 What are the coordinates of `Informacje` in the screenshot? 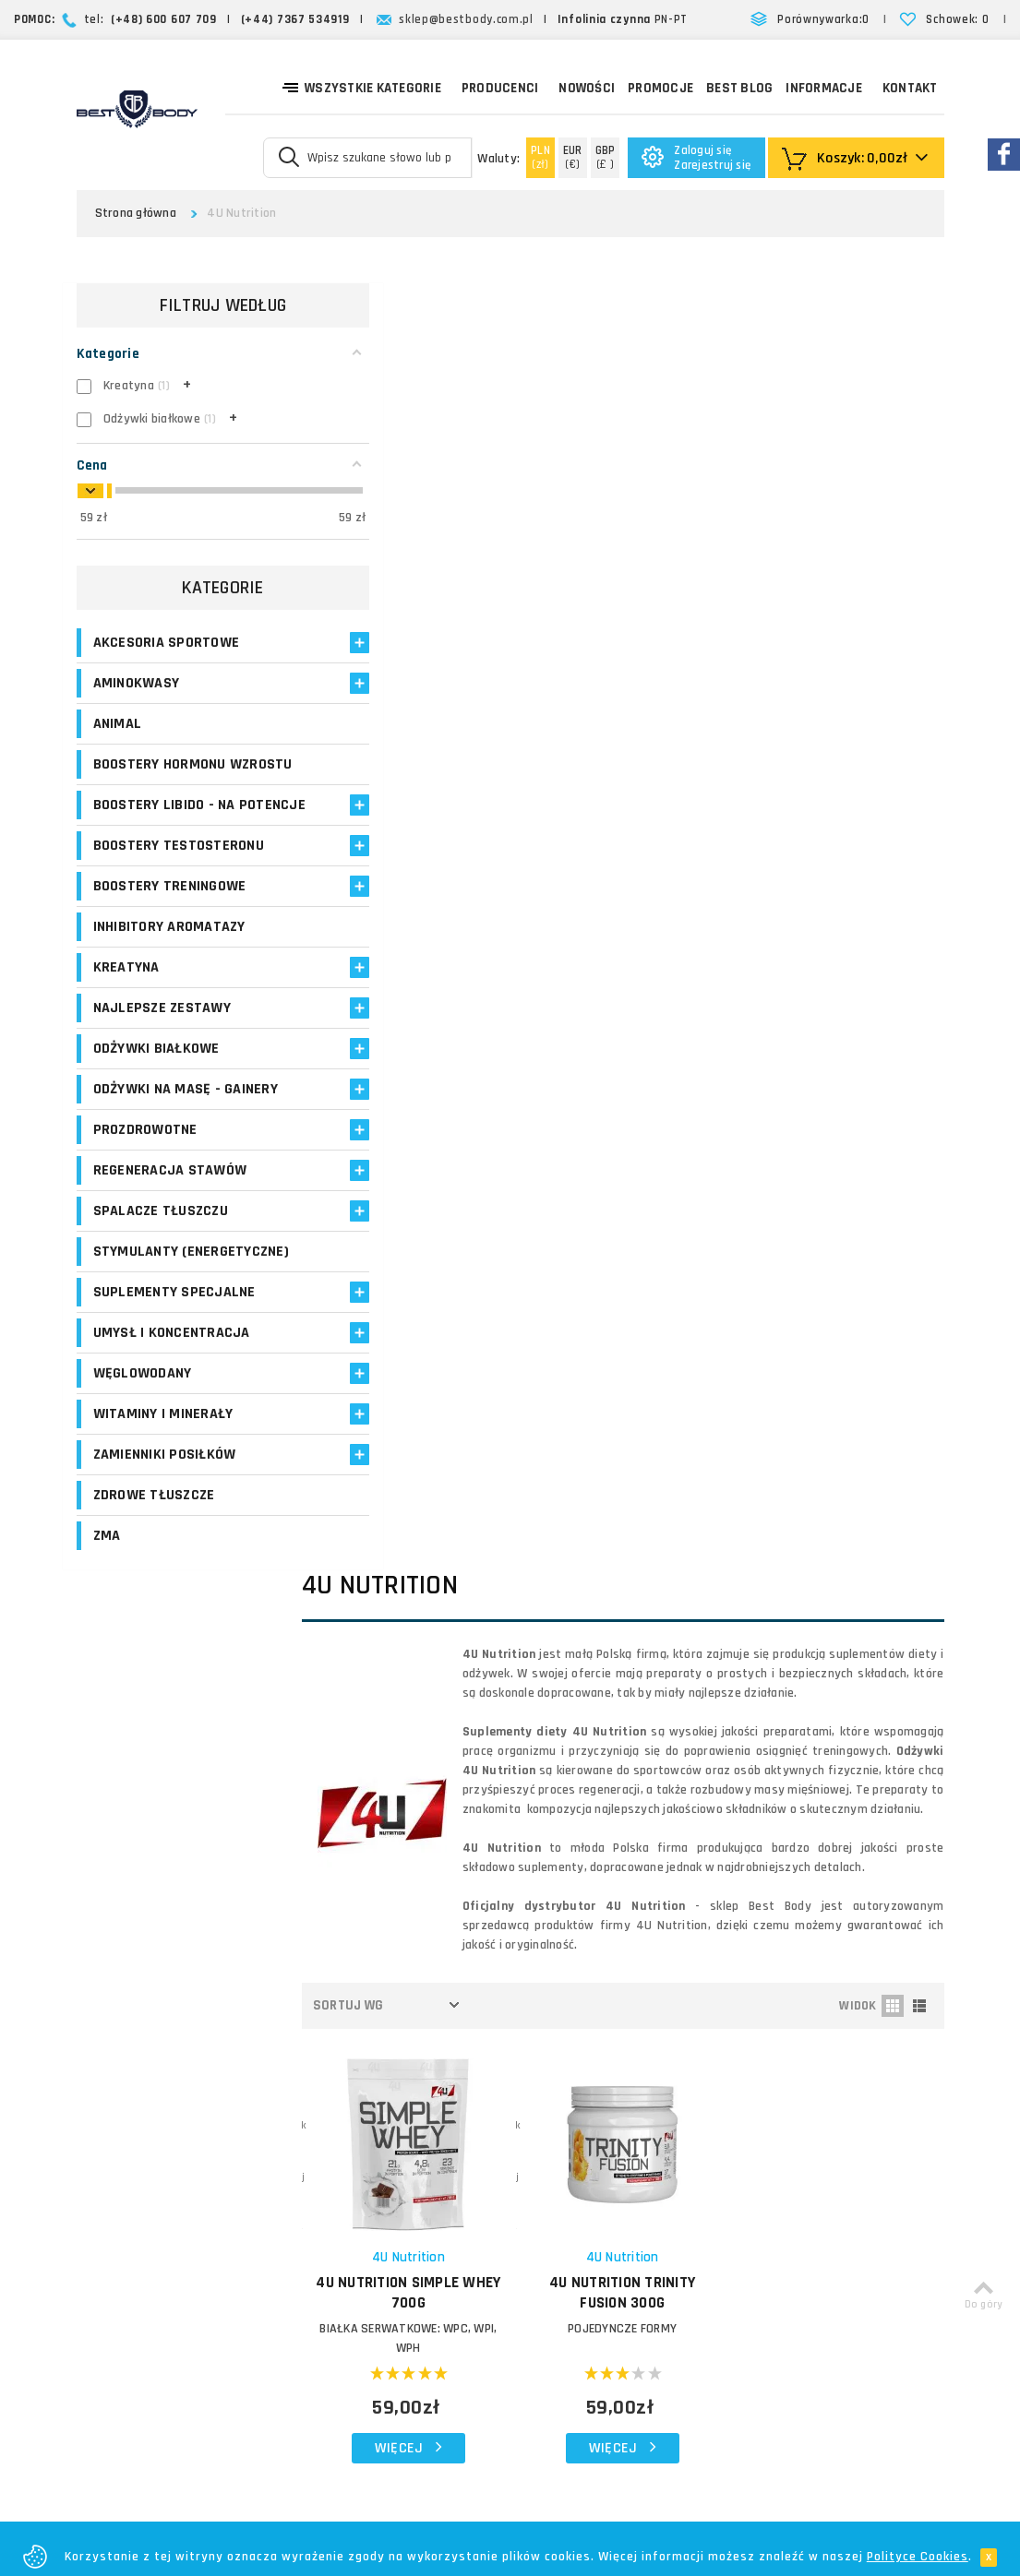 It's located at (824, 88).